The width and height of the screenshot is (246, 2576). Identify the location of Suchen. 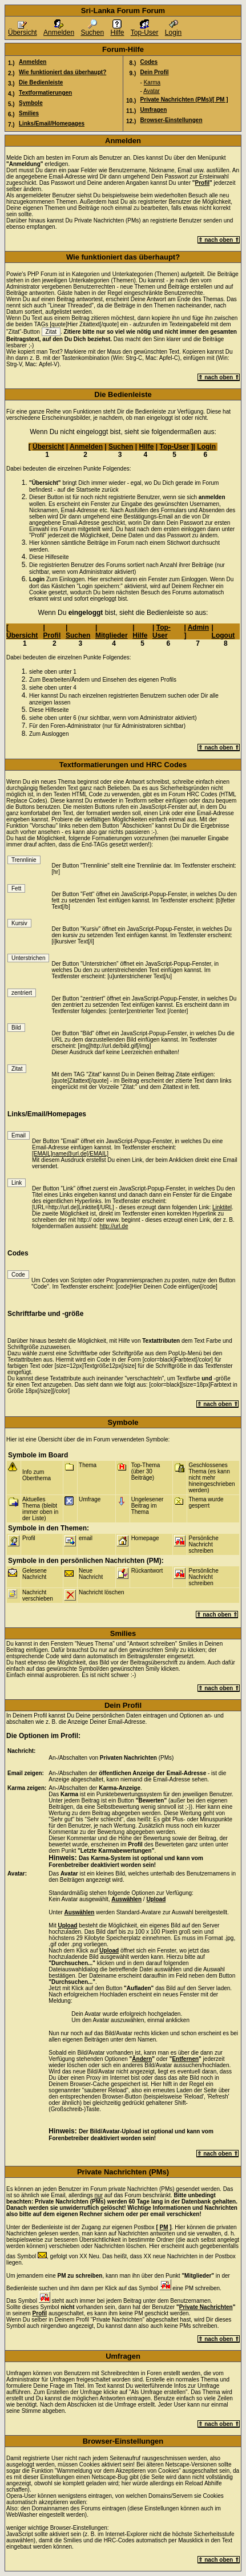
(92, 29).